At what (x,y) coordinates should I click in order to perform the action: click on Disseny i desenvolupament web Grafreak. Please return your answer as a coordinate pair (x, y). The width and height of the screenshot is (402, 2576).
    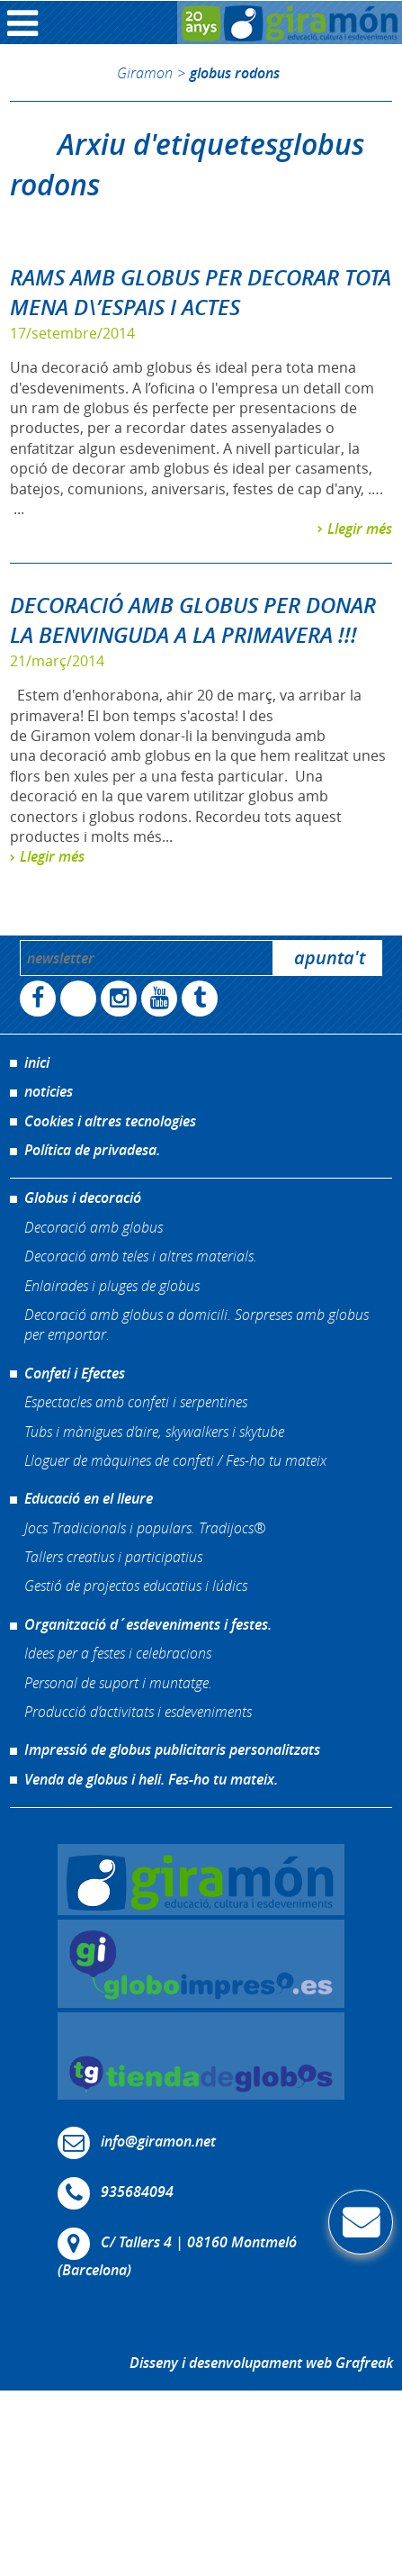
    Looking at the image, I should click on (261, 2363).